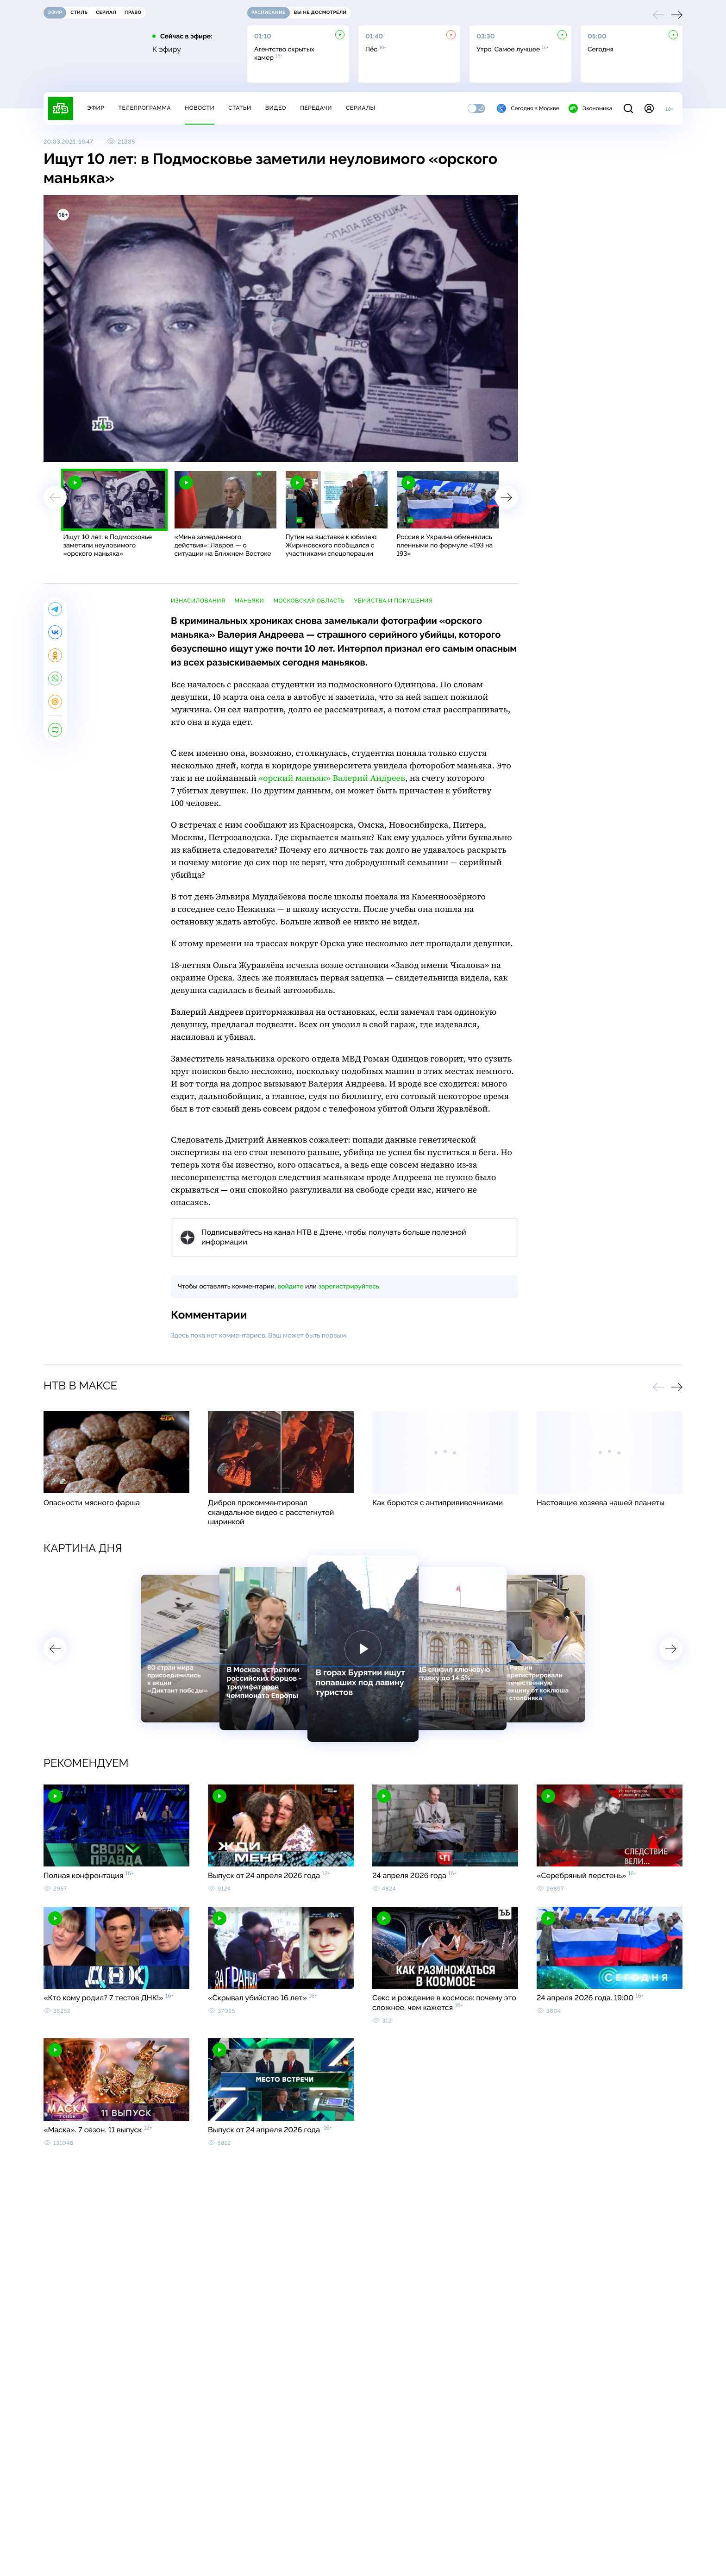 This screenshot has height=2576, width=726. I want to click on Телепрограмма, so click(144, 108).